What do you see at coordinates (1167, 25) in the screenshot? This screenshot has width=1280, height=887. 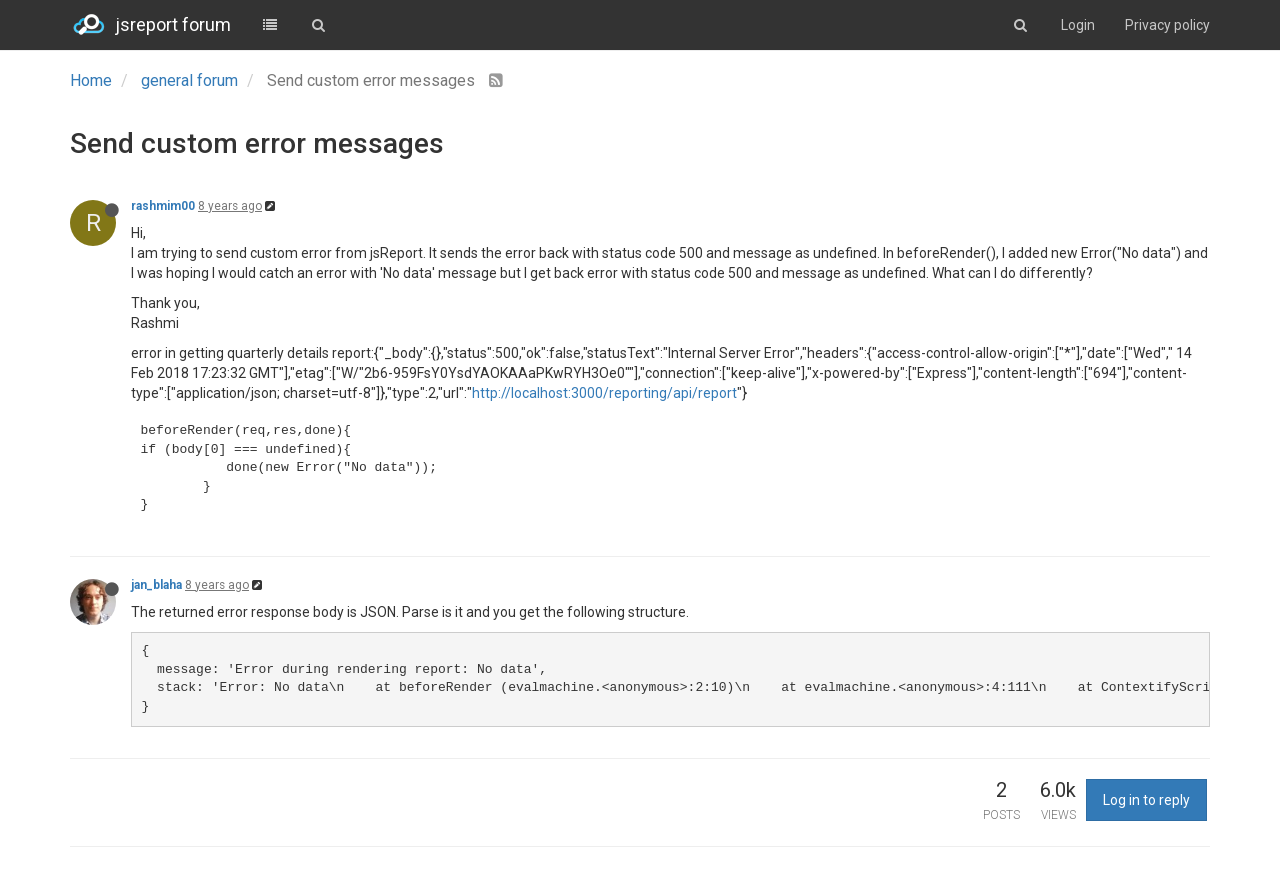 I see `Privacy policy` at bounding box center [1167, 25].